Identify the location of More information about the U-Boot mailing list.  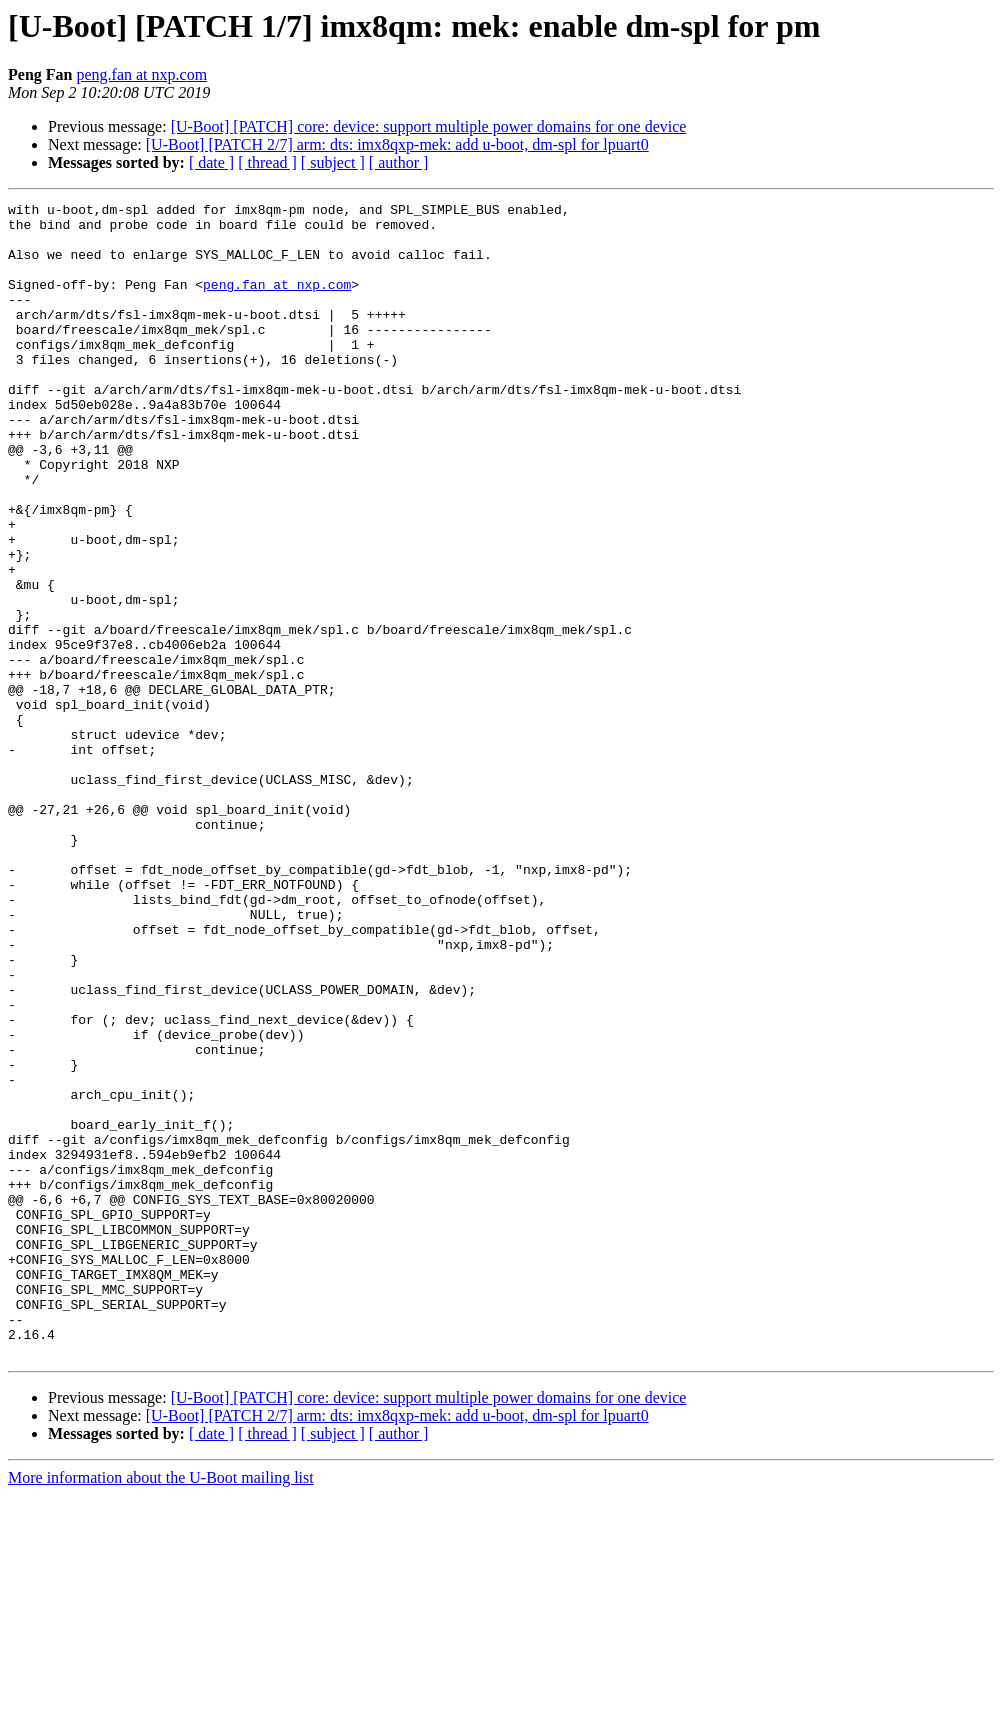
(161, 1708).